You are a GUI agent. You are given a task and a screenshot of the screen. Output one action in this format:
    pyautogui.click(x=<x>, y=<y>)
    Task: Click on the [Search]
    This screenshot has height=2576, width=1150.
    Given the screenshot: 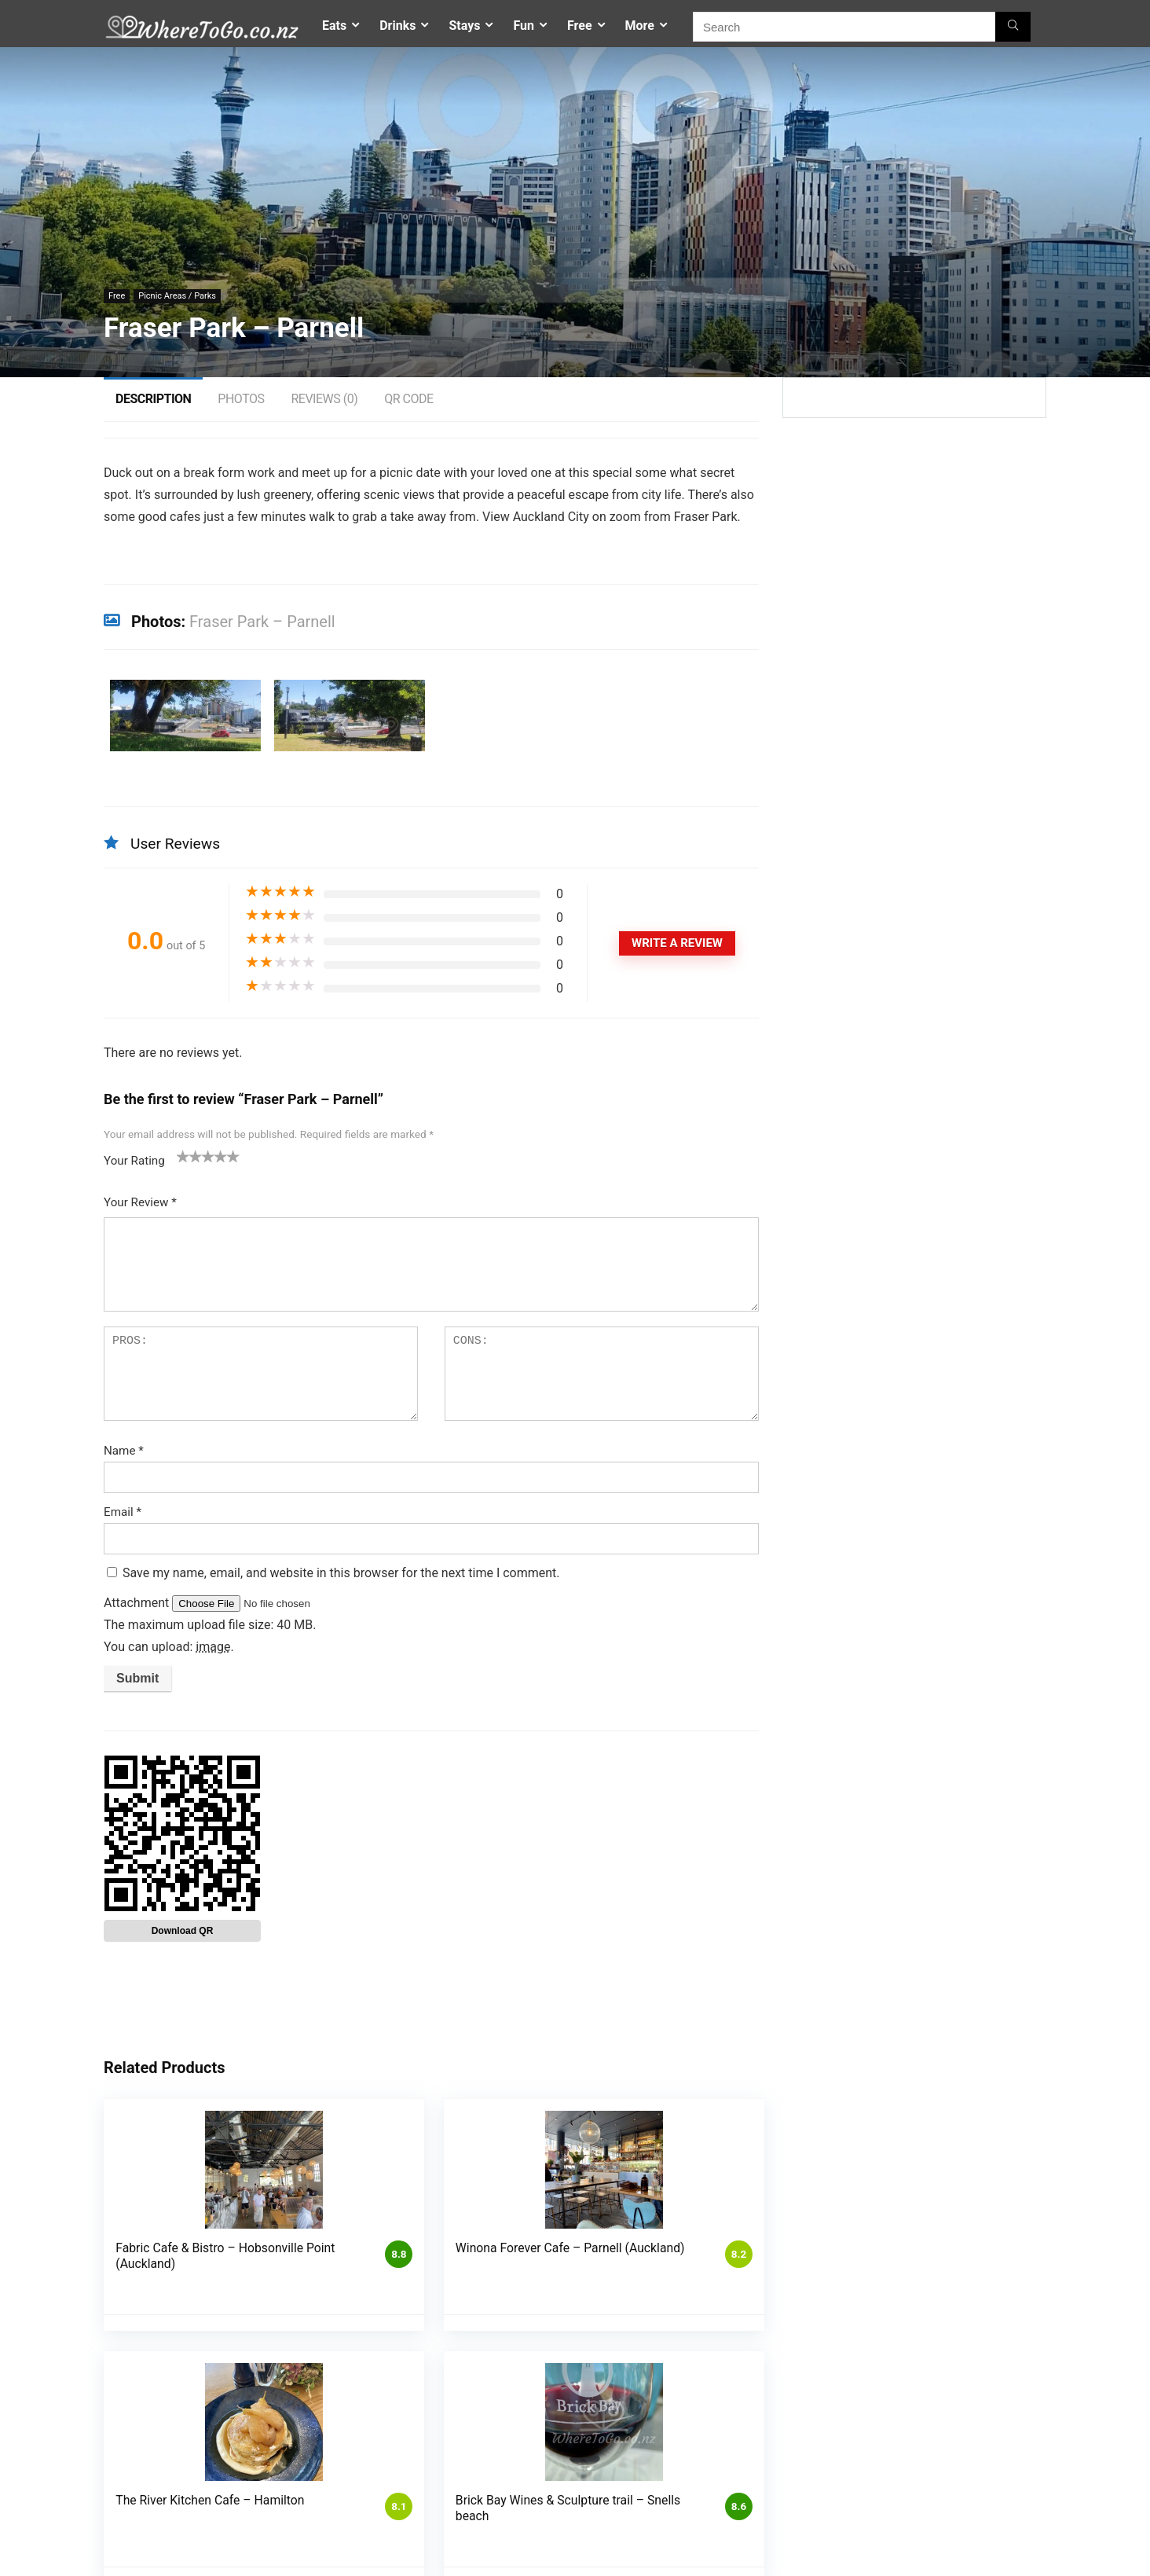 What is the action you would take?
    pyautogui.click(x=1013, y=27)
    